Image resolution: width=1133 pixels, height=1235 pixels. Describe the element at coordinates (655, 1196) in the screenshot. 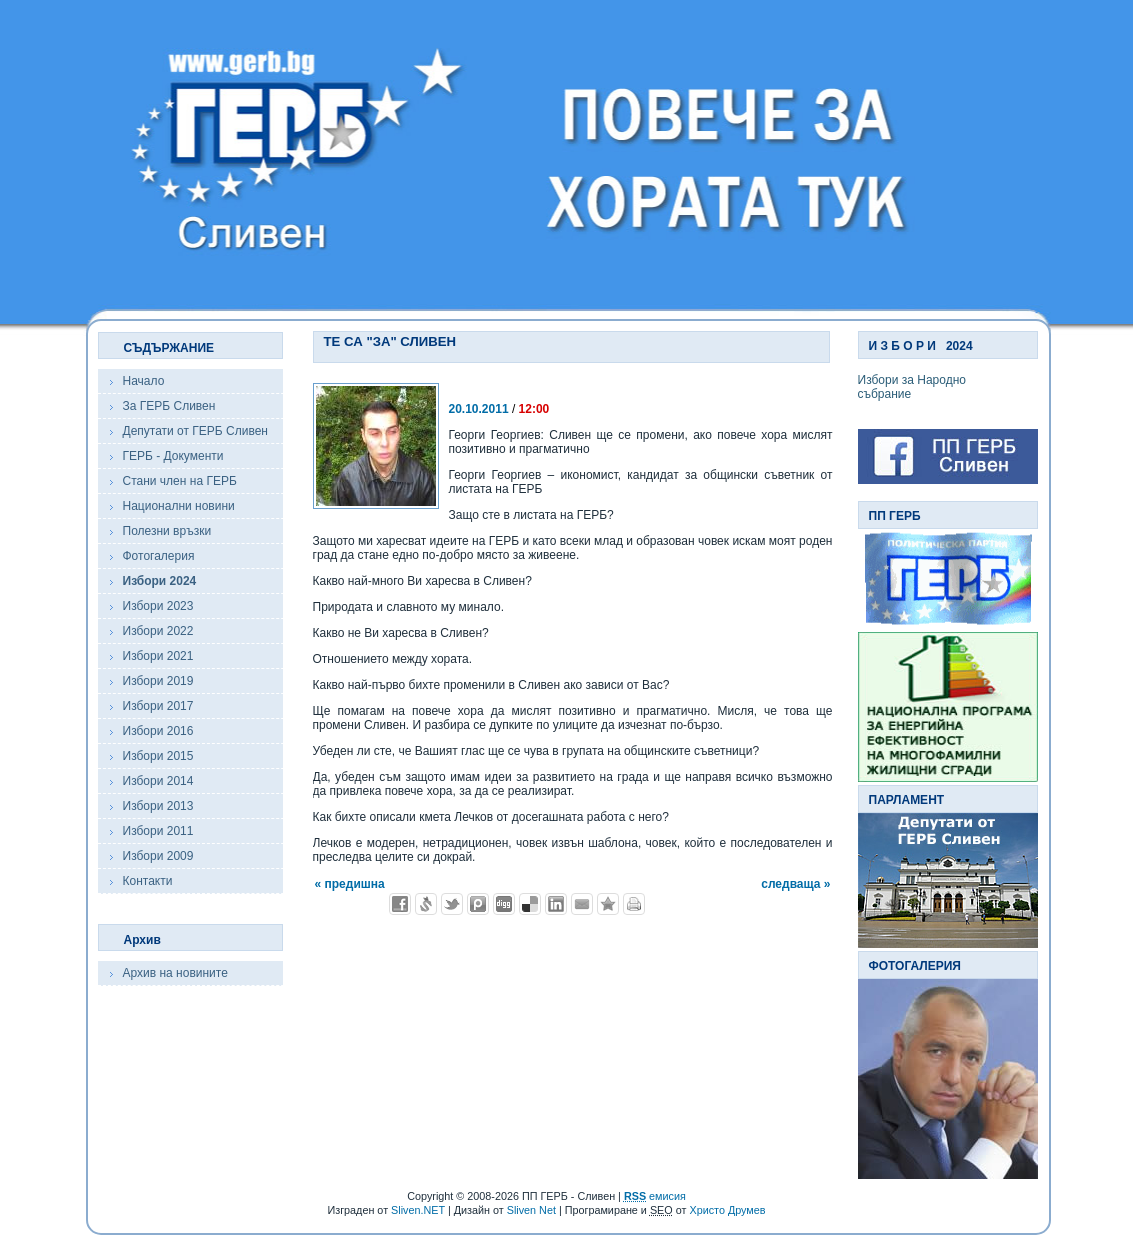

I see `емисия` at that location.